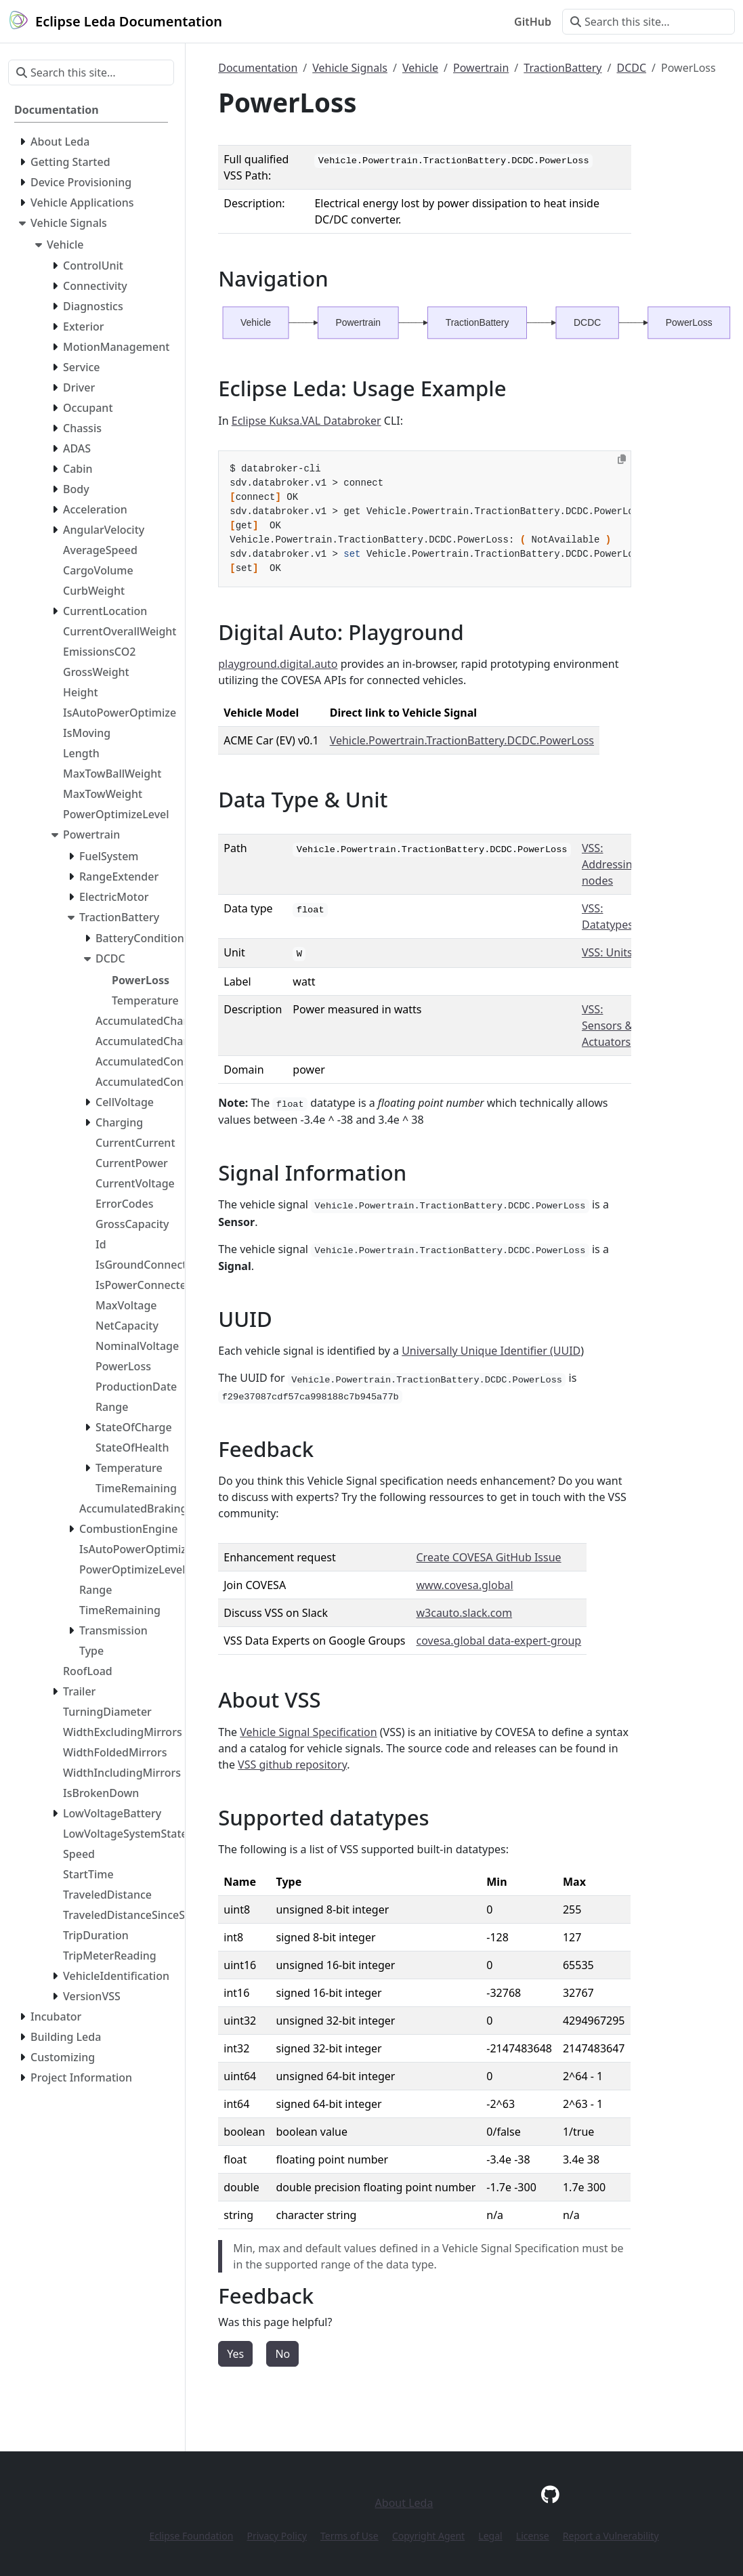  What do you see at coordinates (607, 952) in the screenshot?
I see `VSS: Units` at bounding box center [607, 952].